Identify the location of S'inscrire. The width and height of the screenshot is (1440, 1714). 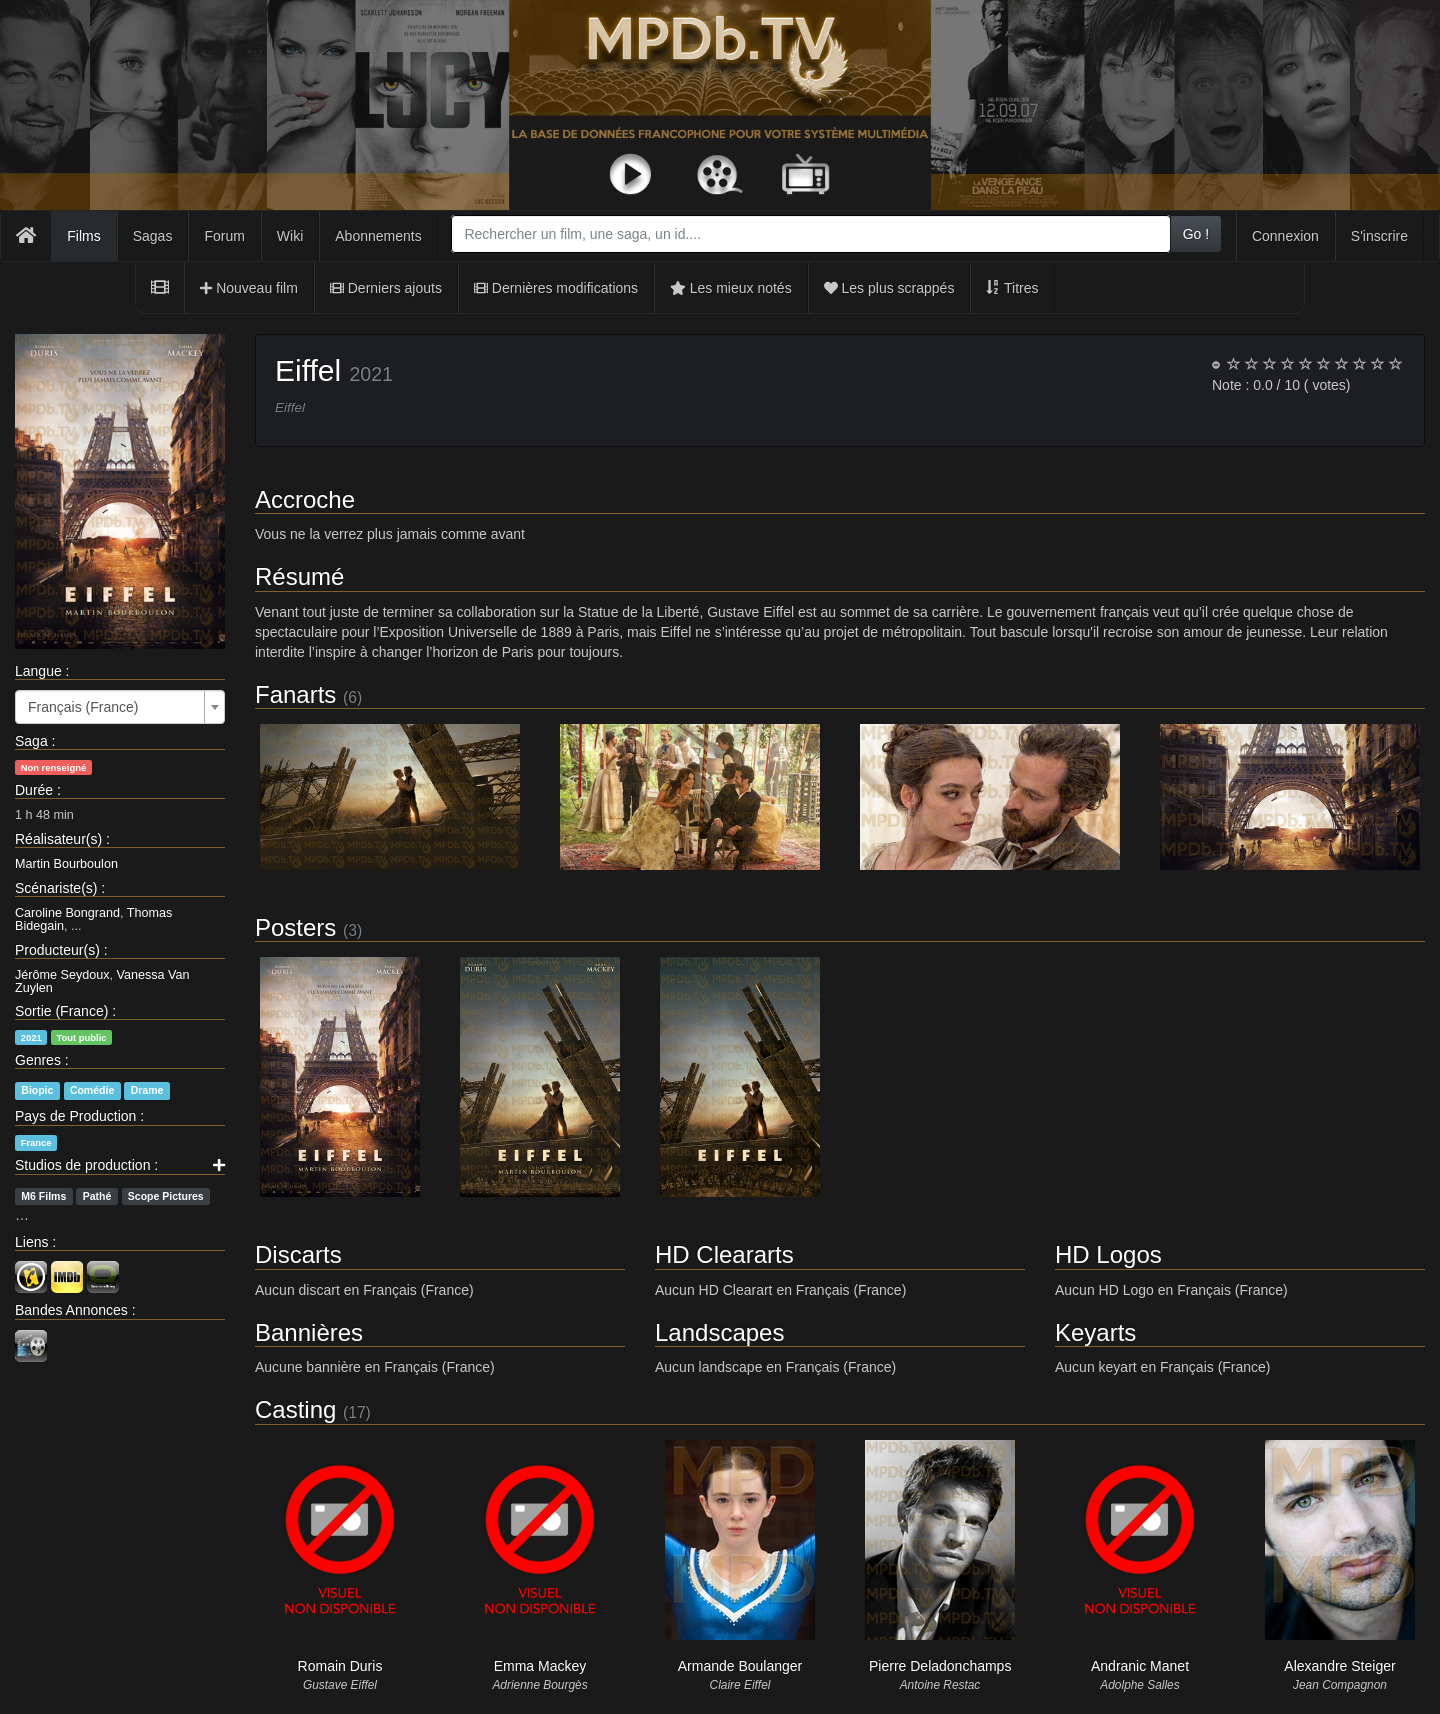
(1379, 236).